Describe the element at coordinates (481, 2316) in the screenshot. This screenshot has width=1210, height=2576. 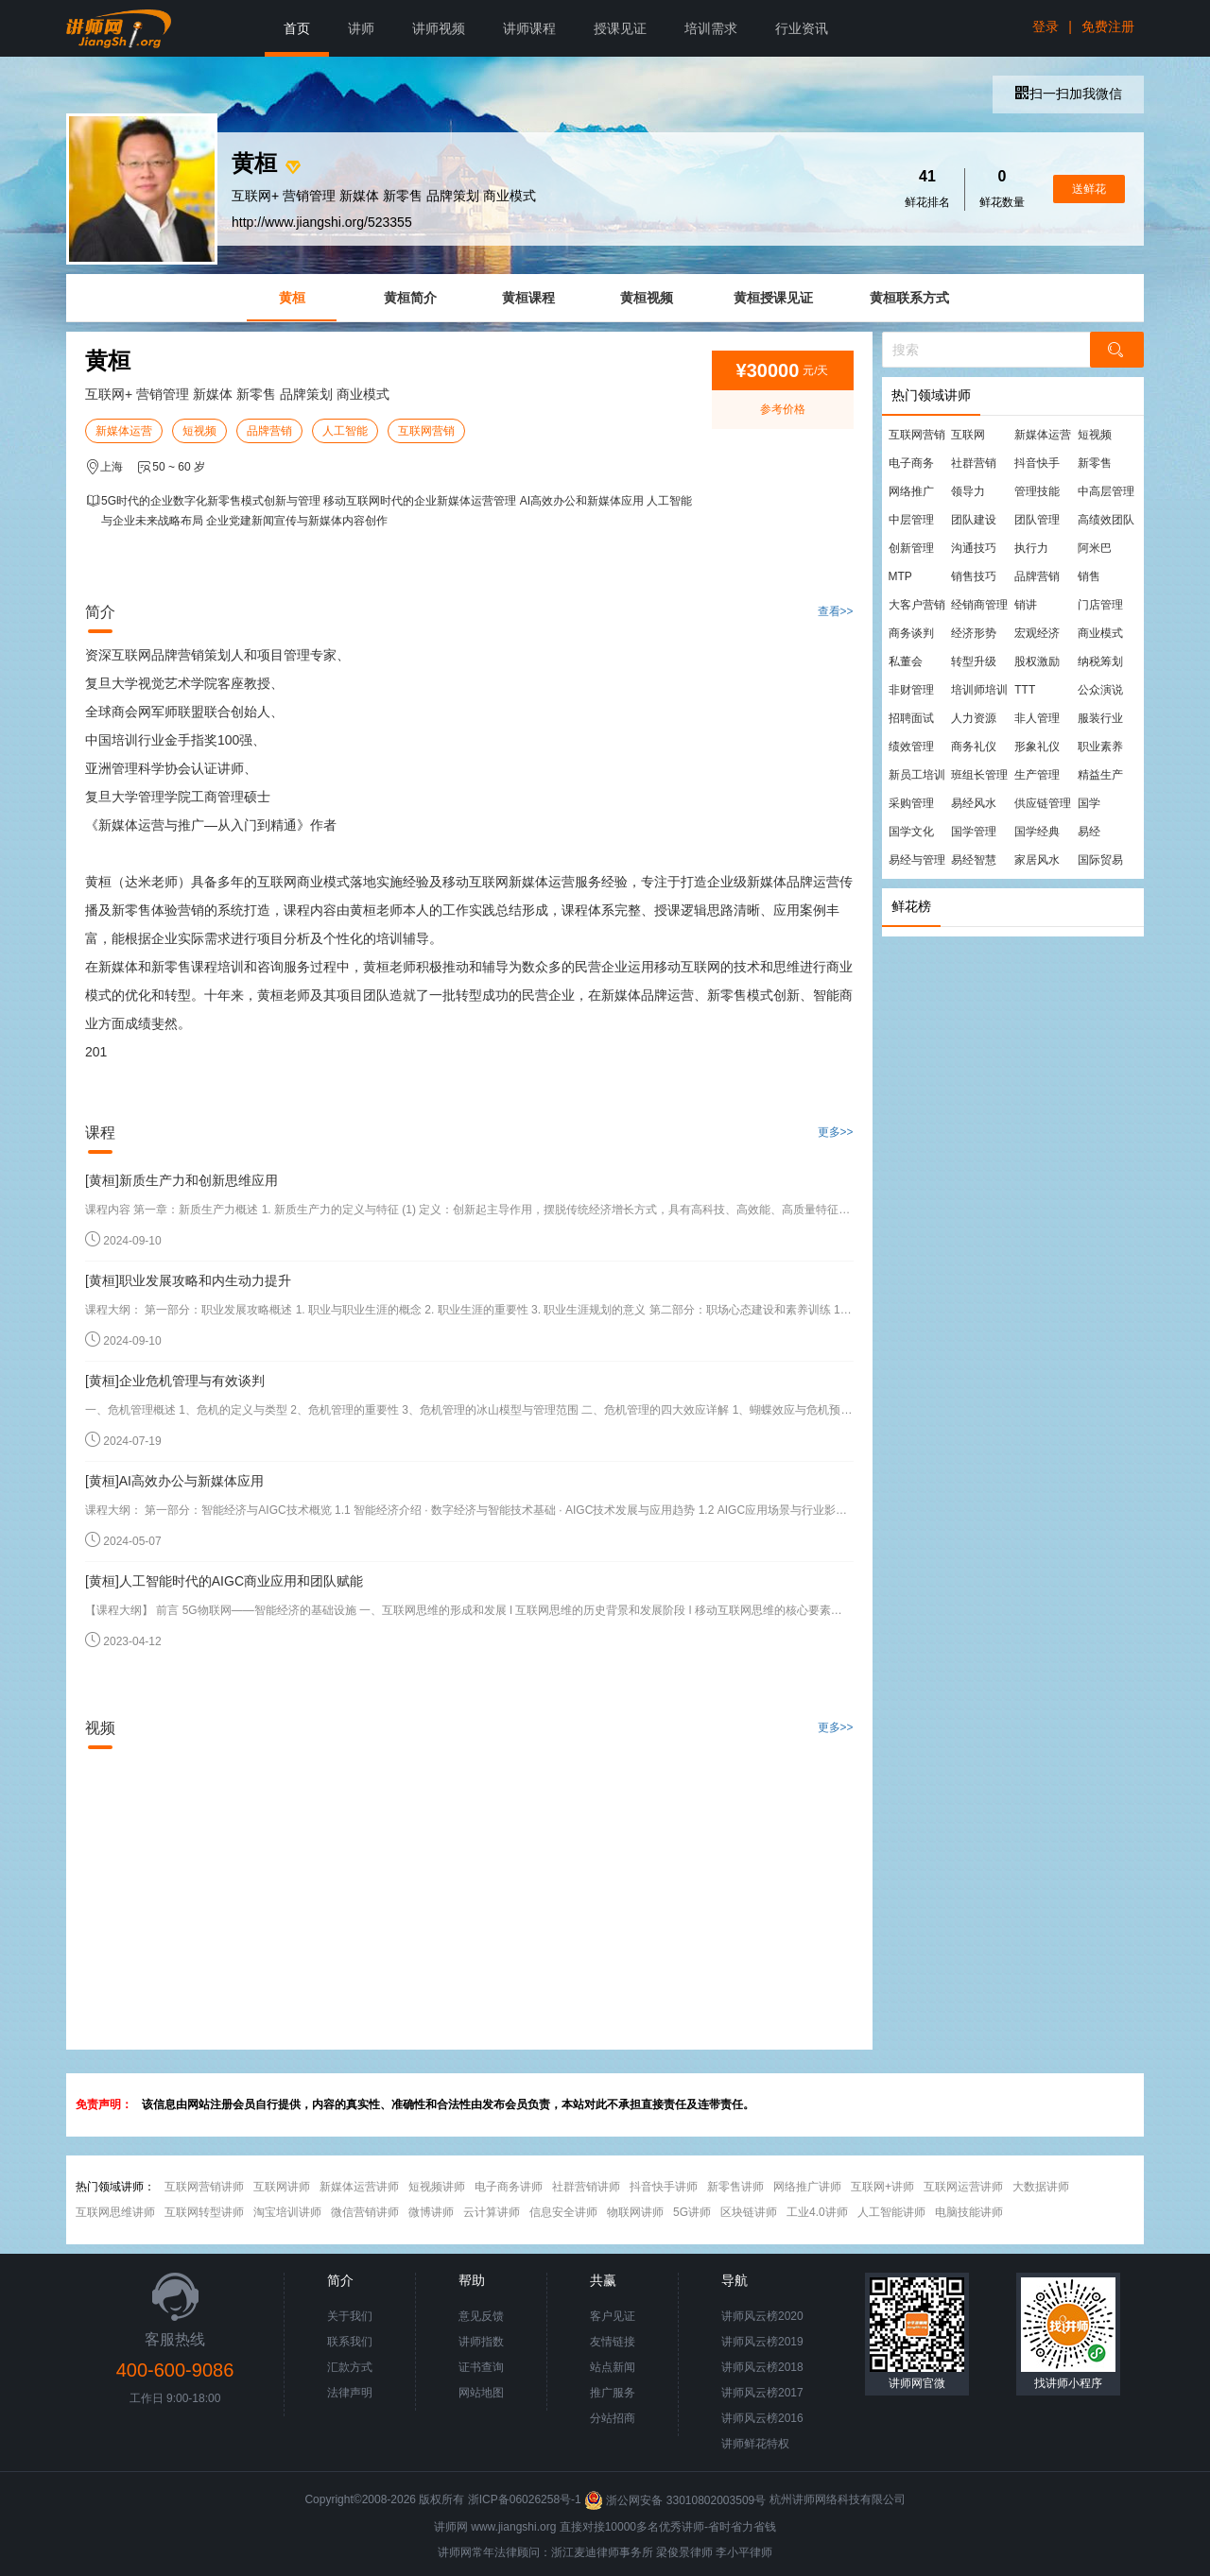
I see `意见反馈` at that location.